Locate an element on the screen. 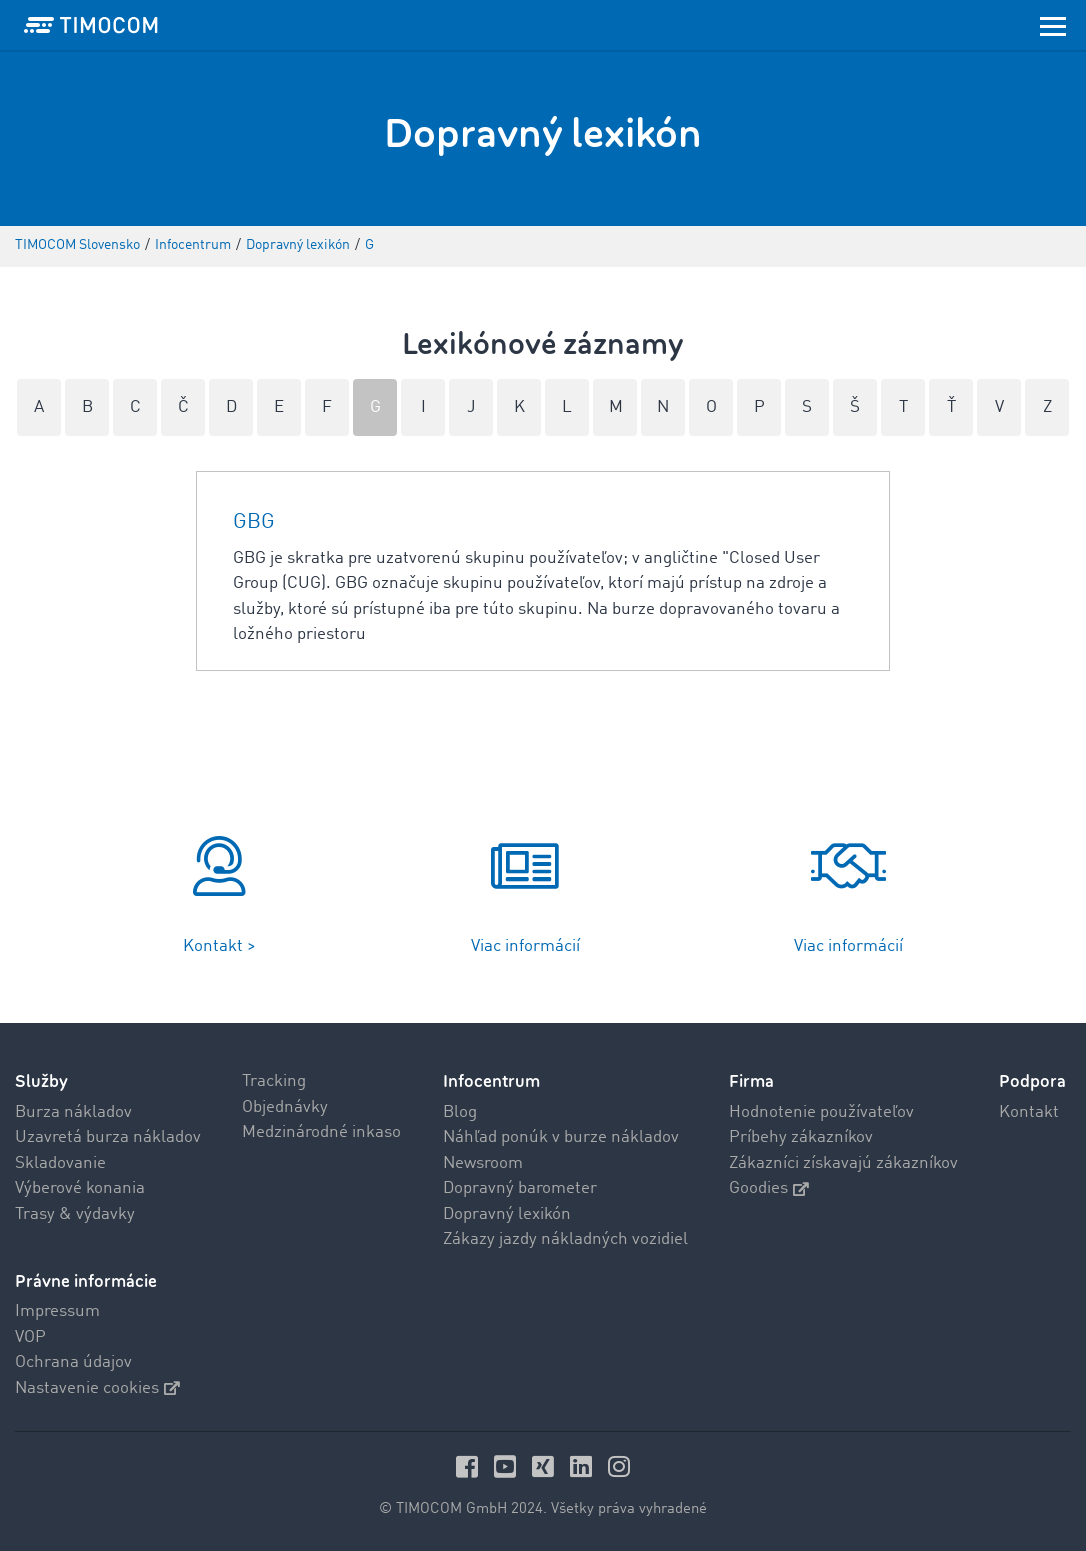 This screenshot has height=1551, width=1086. Goodies is located at coordinates (769, 1188).